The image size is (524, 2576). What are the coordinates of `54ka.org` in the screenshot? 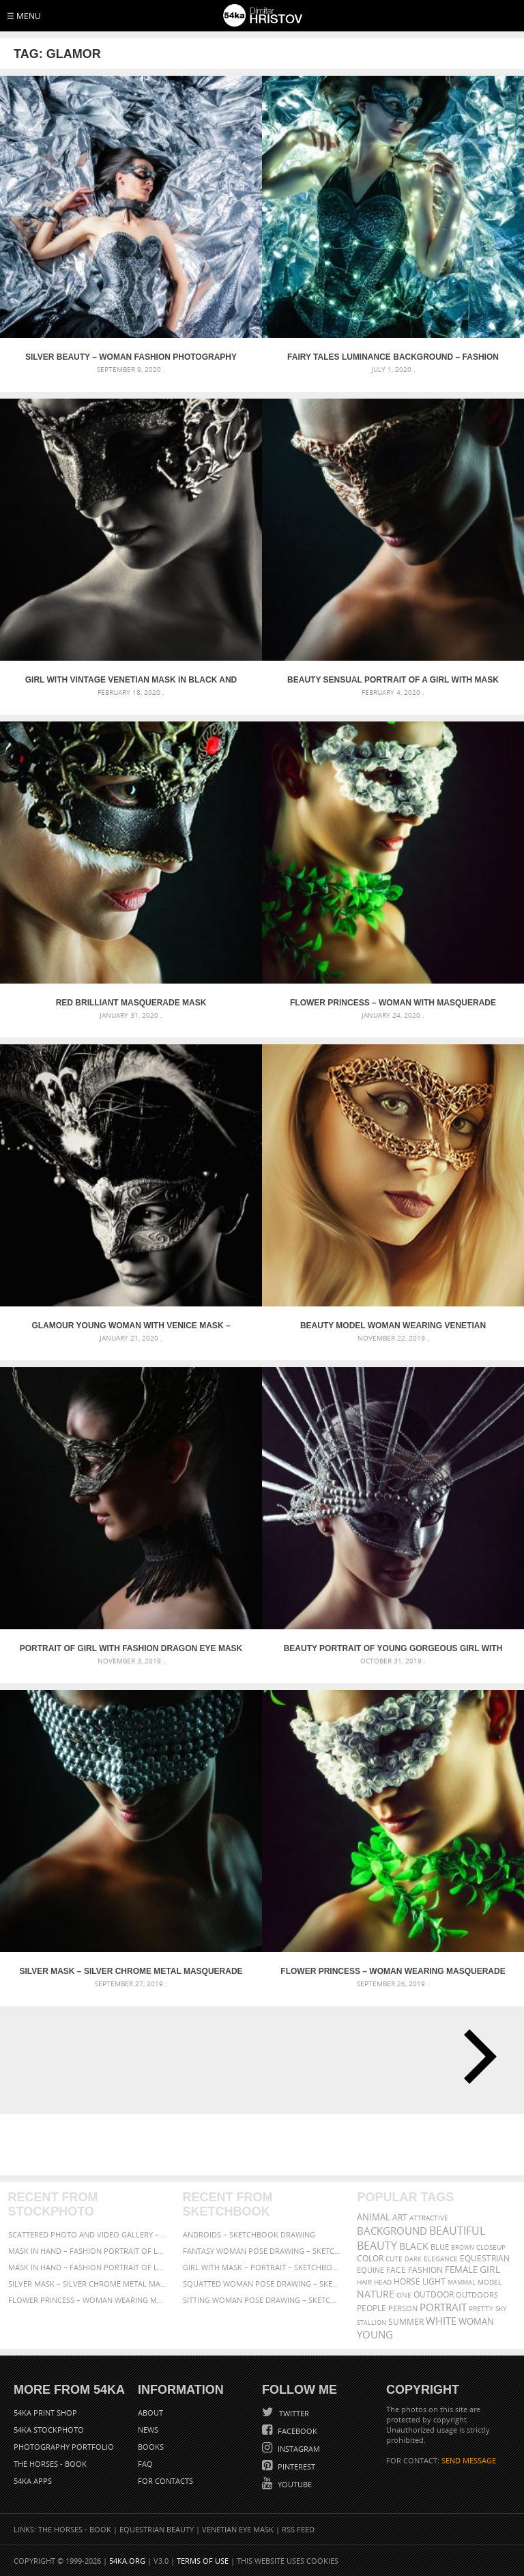 It's located at (127, 2561).